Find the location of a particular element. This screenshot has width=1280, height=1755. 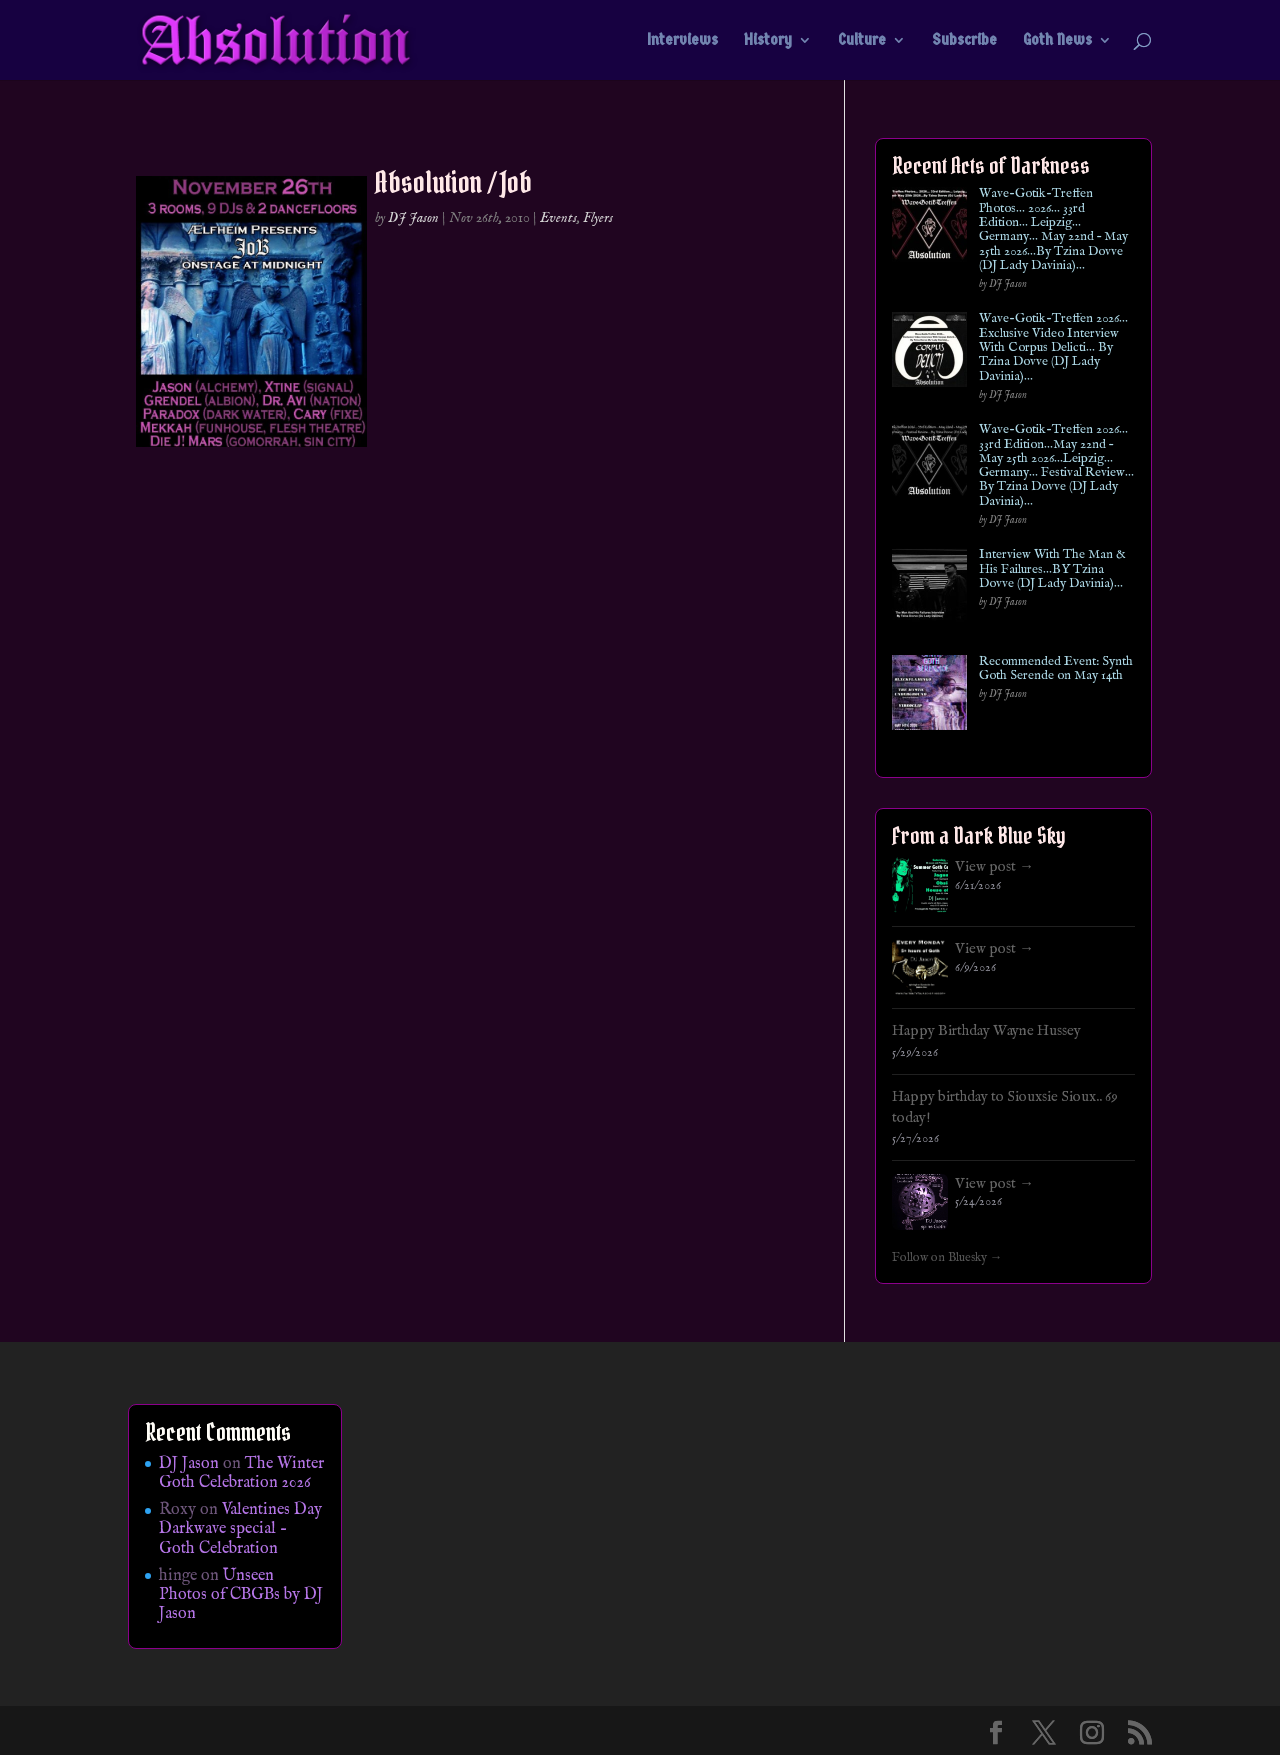

[Recommended Event: Synth Goth Serende on May 14th] is located at coordinates (929, 696).